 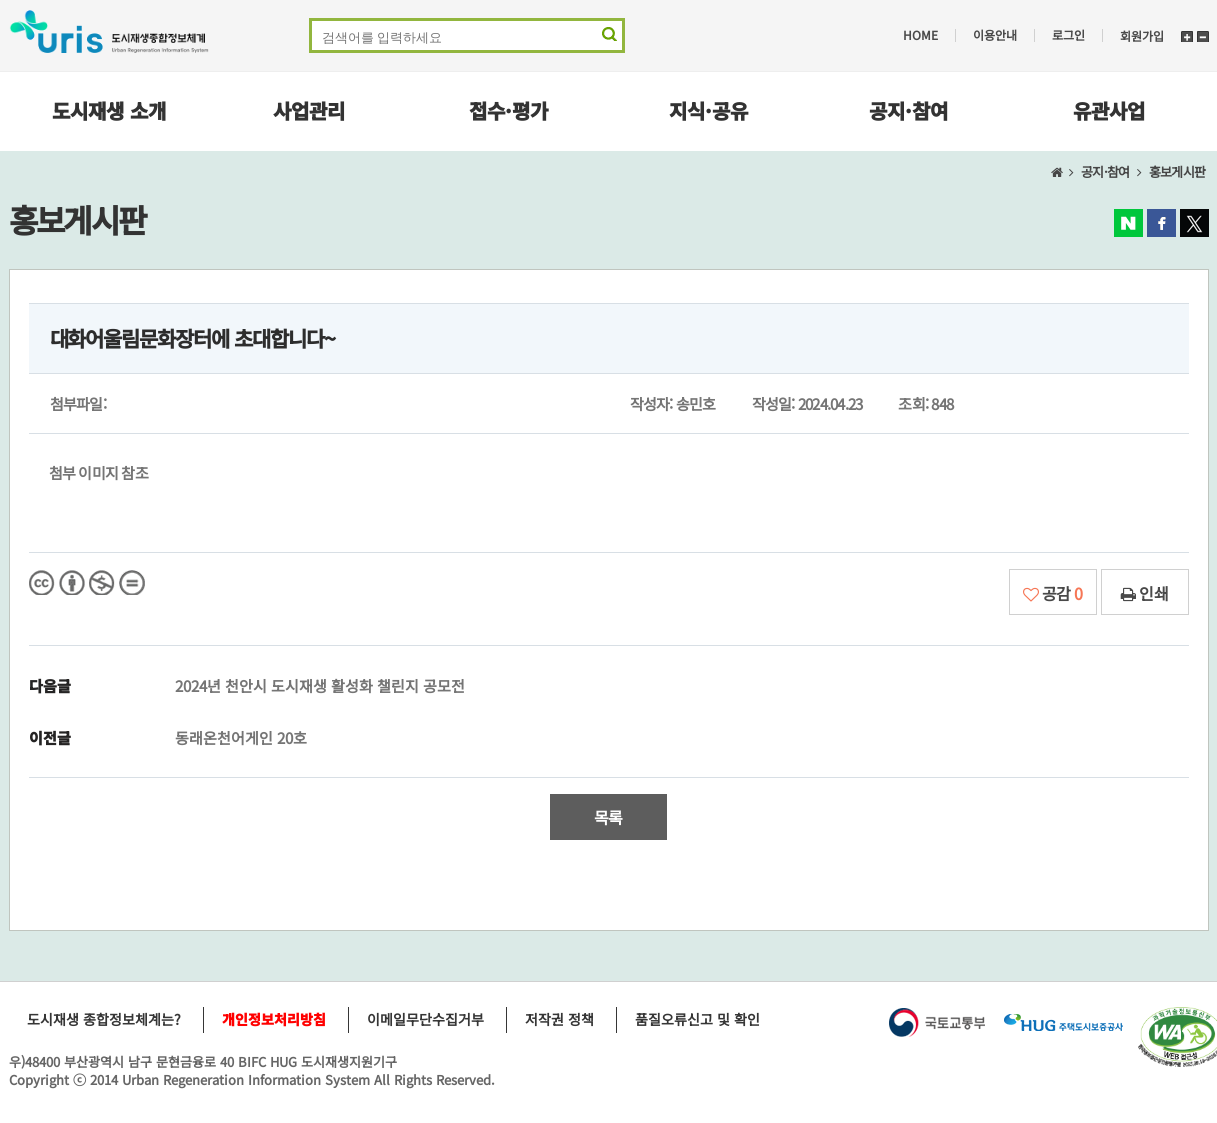 What do you see at coordinates (607, 38) in the screenshot?
I see `검색 영역` at bounding box center [607, 38].